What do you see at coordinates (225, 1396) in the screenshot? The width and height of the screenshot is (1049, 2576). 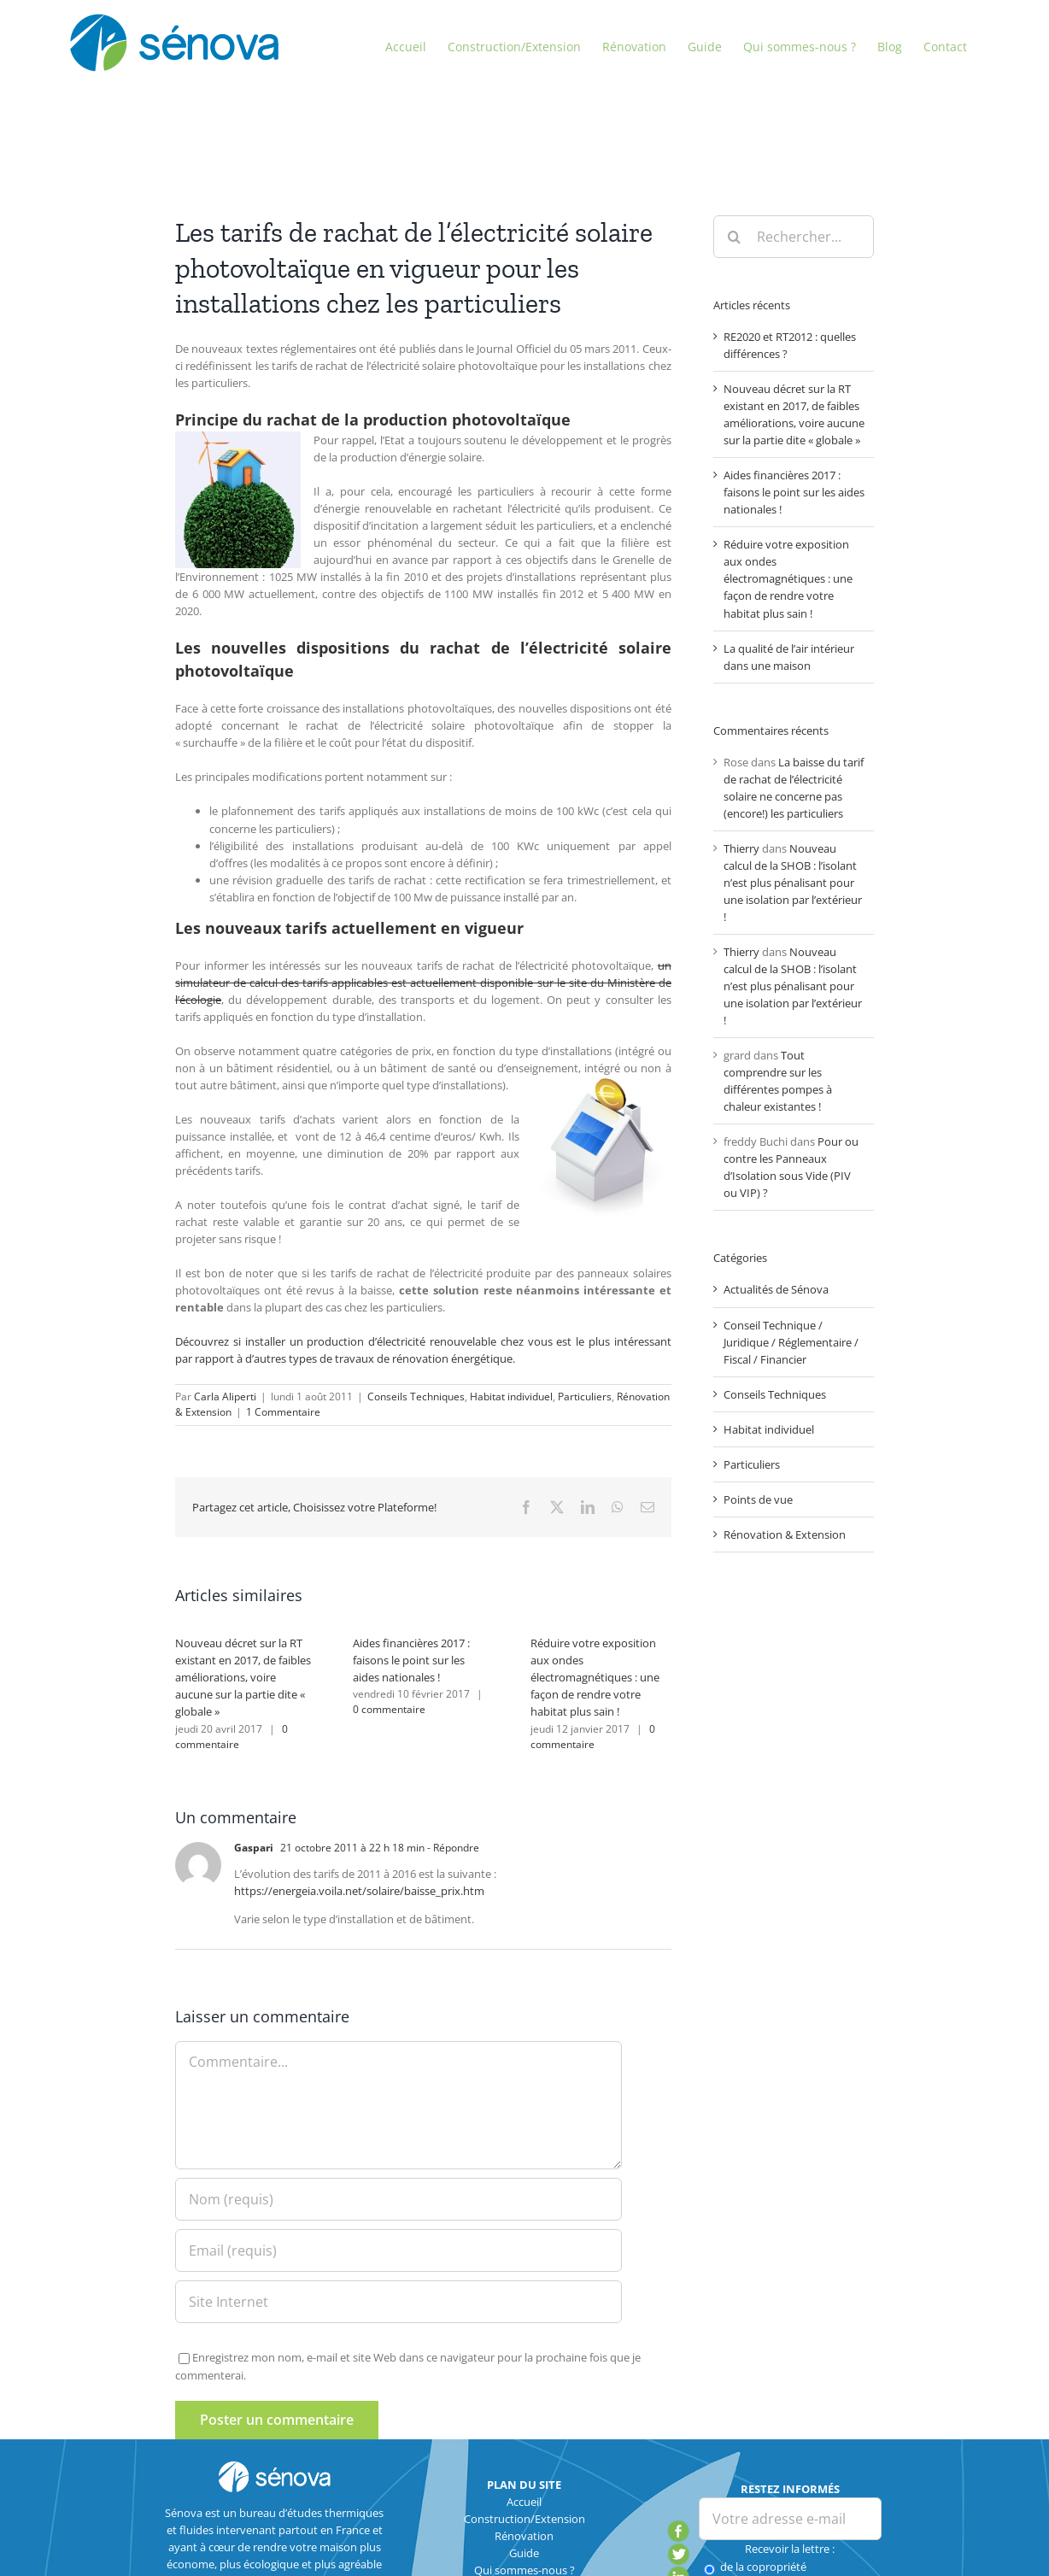 I see `Carla Aliperti` at bounding box center [225, 1396].